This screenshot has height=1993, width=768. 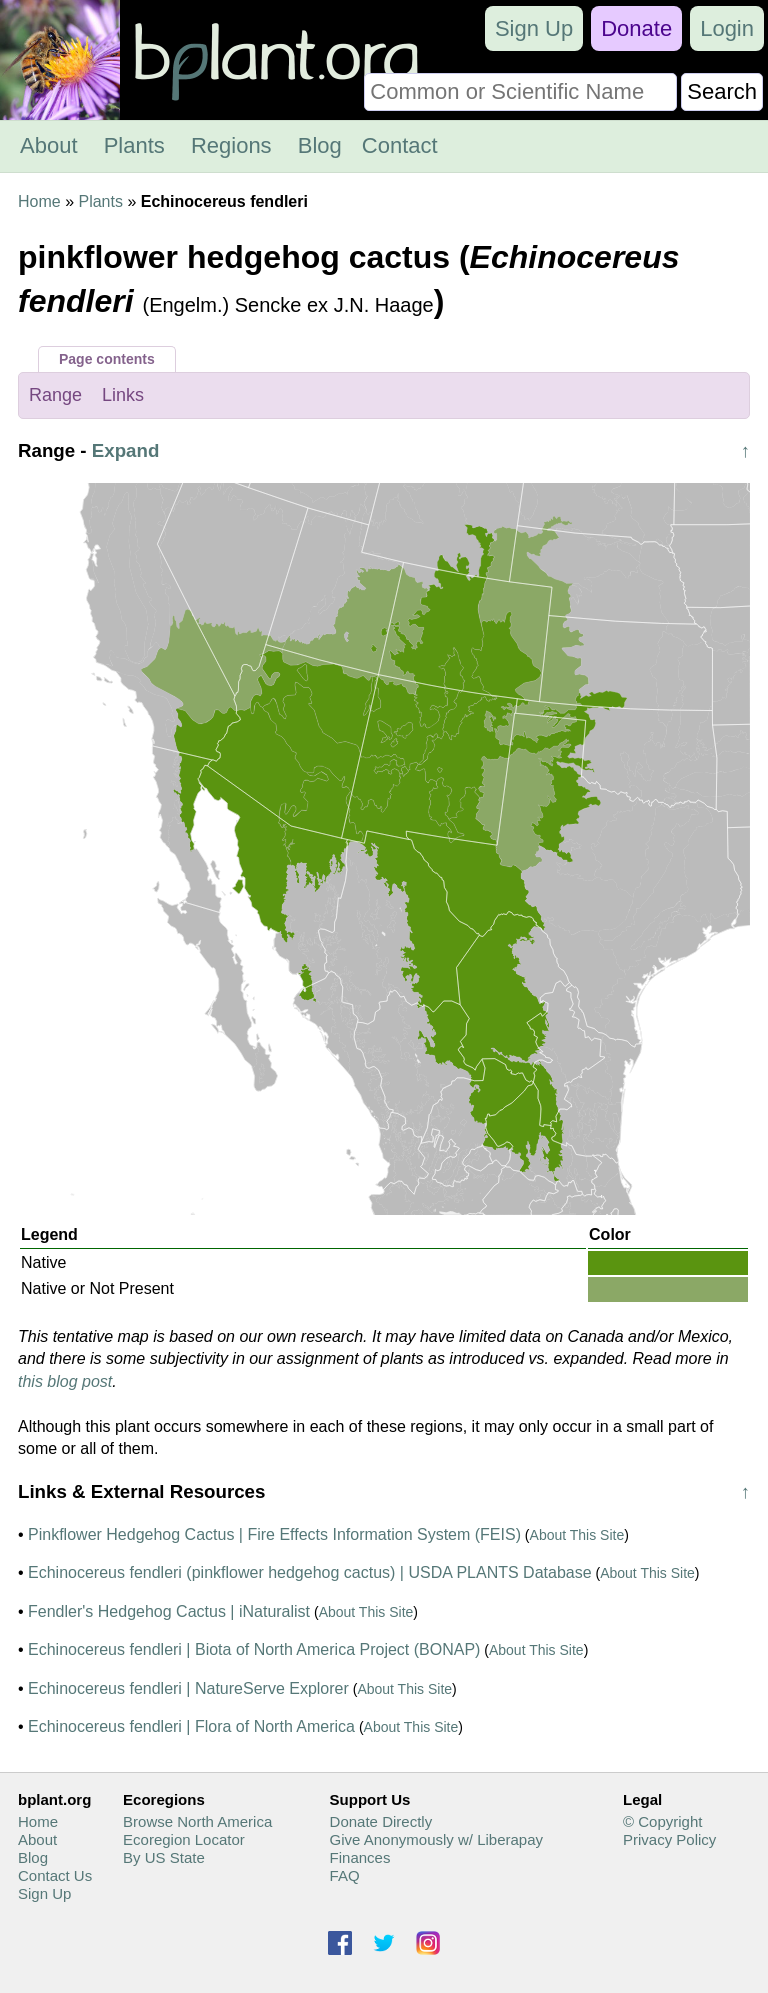 What do you see at coordinates (345, 1875) in the screenshot?
I see `FAQ` at bounding box center [345, 1875].